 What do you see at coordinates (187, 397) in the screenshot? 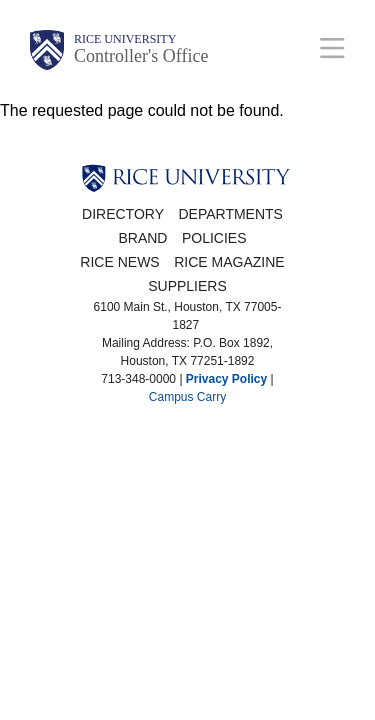
I see `Campus Carry` at bounding box center [187, 397].